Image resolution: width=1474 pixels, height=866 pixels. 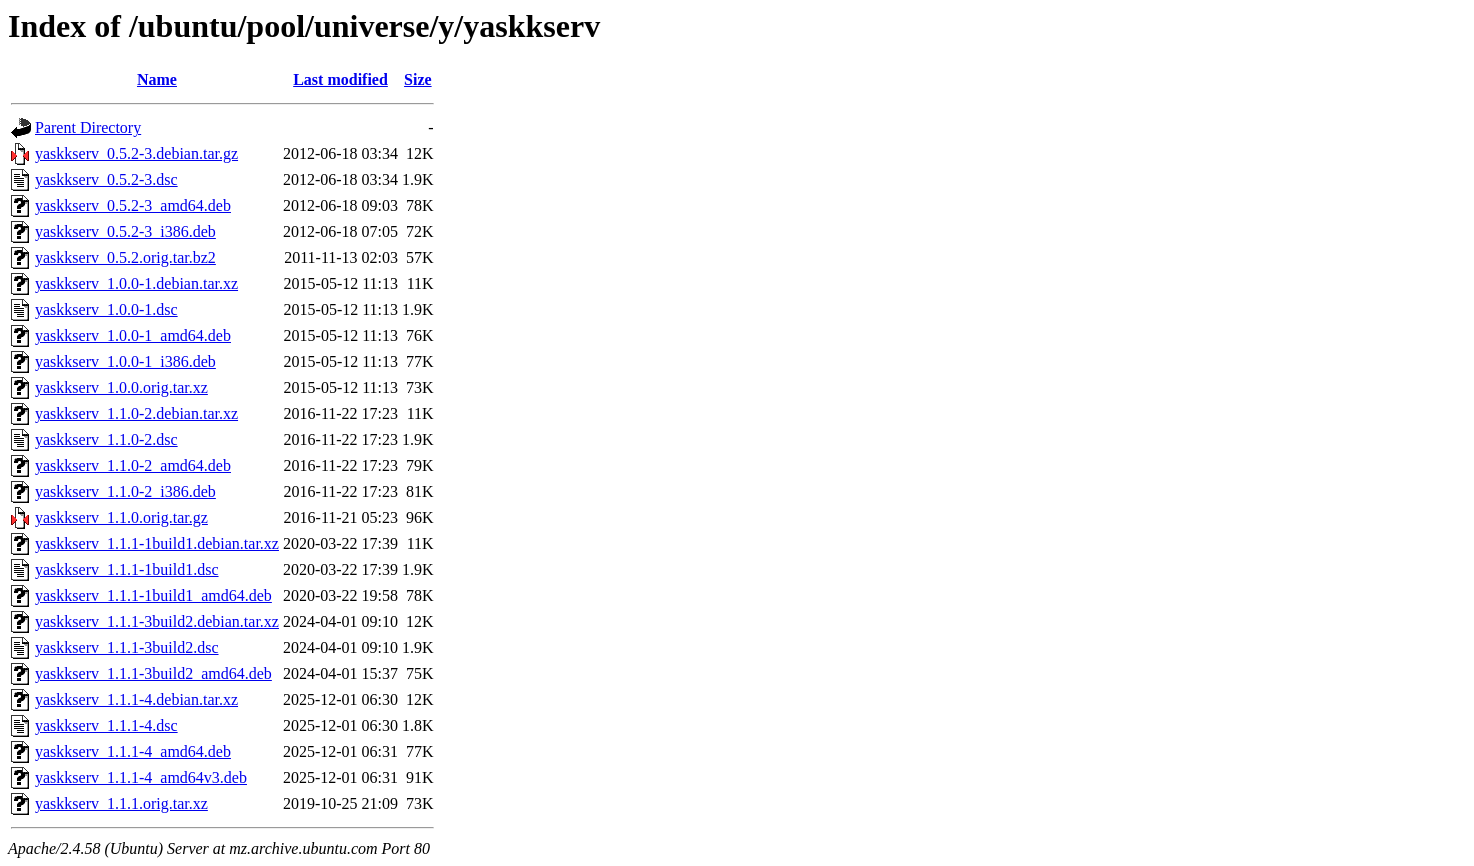 I want to click on yaskkserv_1.1.1-4_amd64.deb, so click(x=133, y=751).